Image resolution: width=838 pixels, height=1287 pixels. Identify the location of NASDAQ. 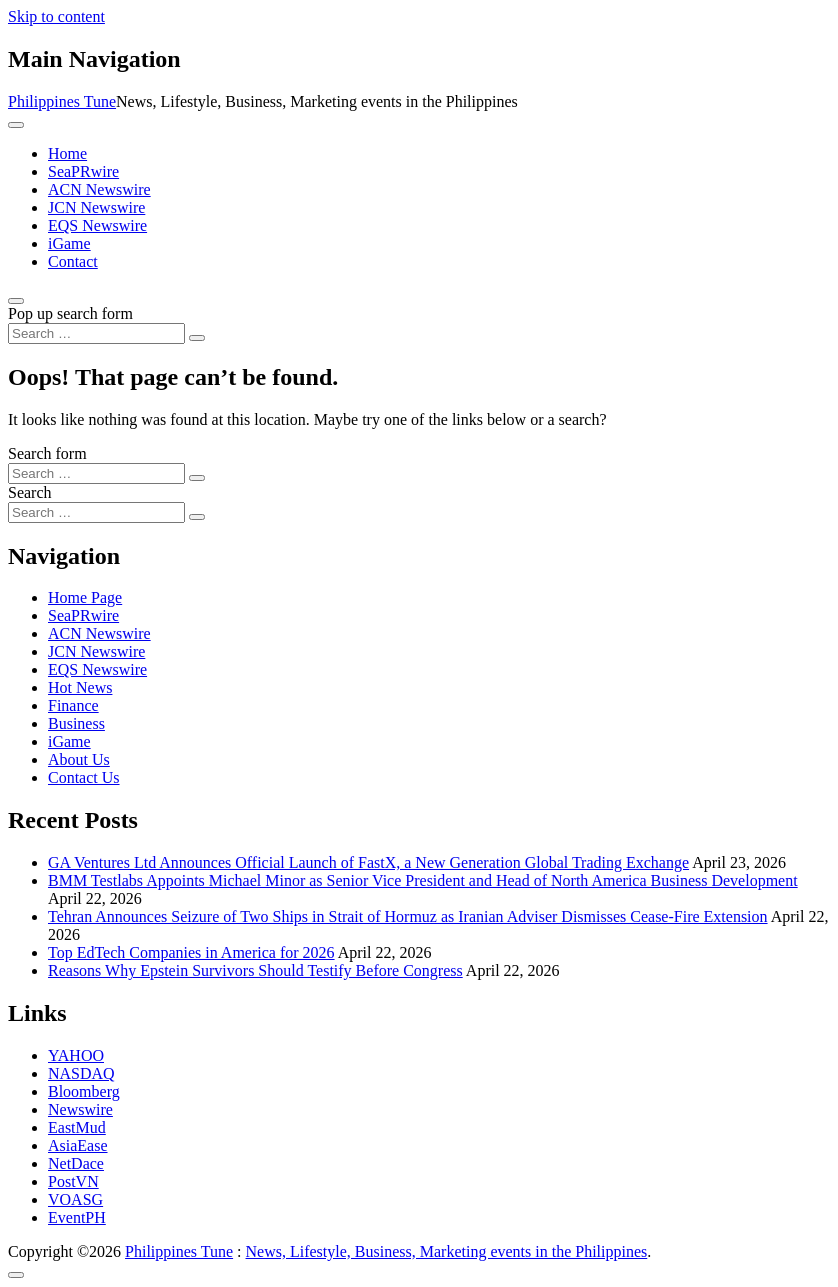
(81, 1073).